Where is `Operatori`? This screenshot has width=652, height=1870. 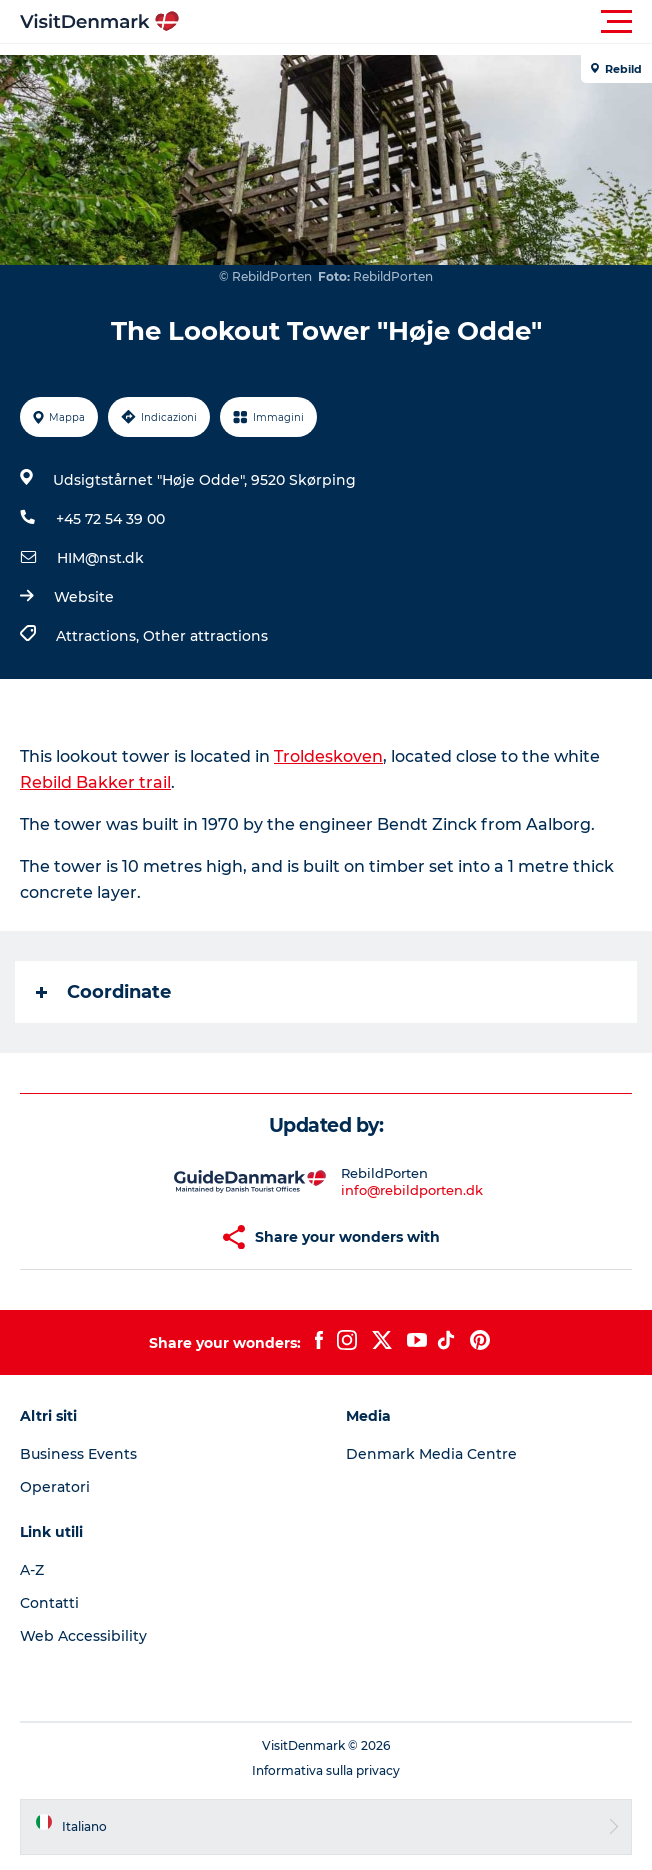
Operatori is located at coordinates (55, 1487).